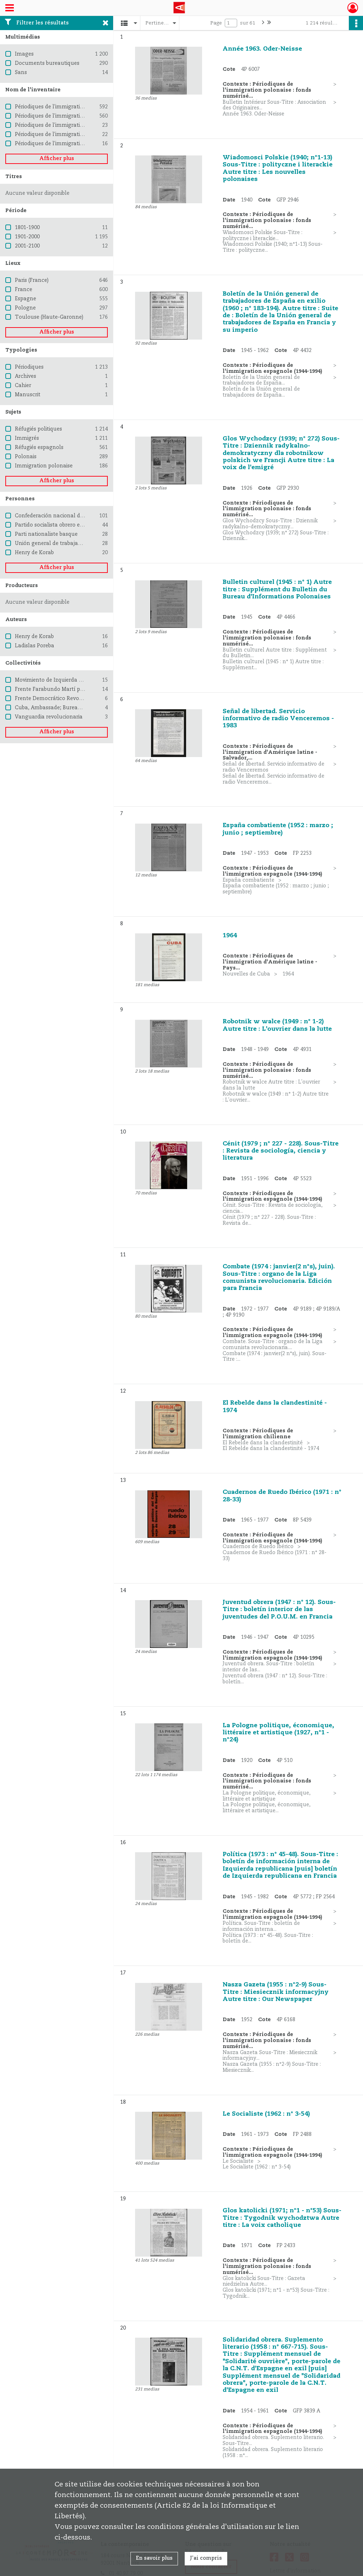 This screenshot has height=2576, width=363. I want to click on Documents bureautiques, so click(47, 63).